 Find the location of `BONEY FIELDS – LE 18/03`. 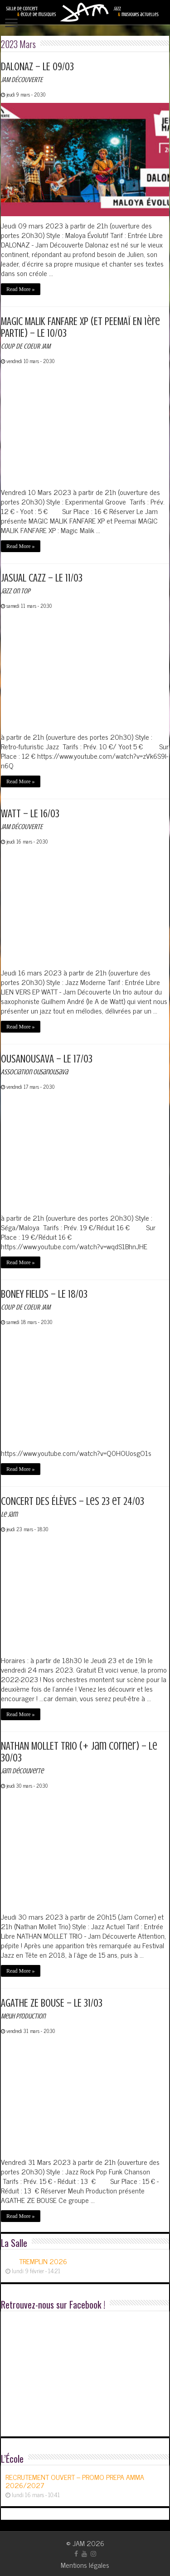

BONEY FIELDS – LE 18/03 is located at coordinates (44, 1299).